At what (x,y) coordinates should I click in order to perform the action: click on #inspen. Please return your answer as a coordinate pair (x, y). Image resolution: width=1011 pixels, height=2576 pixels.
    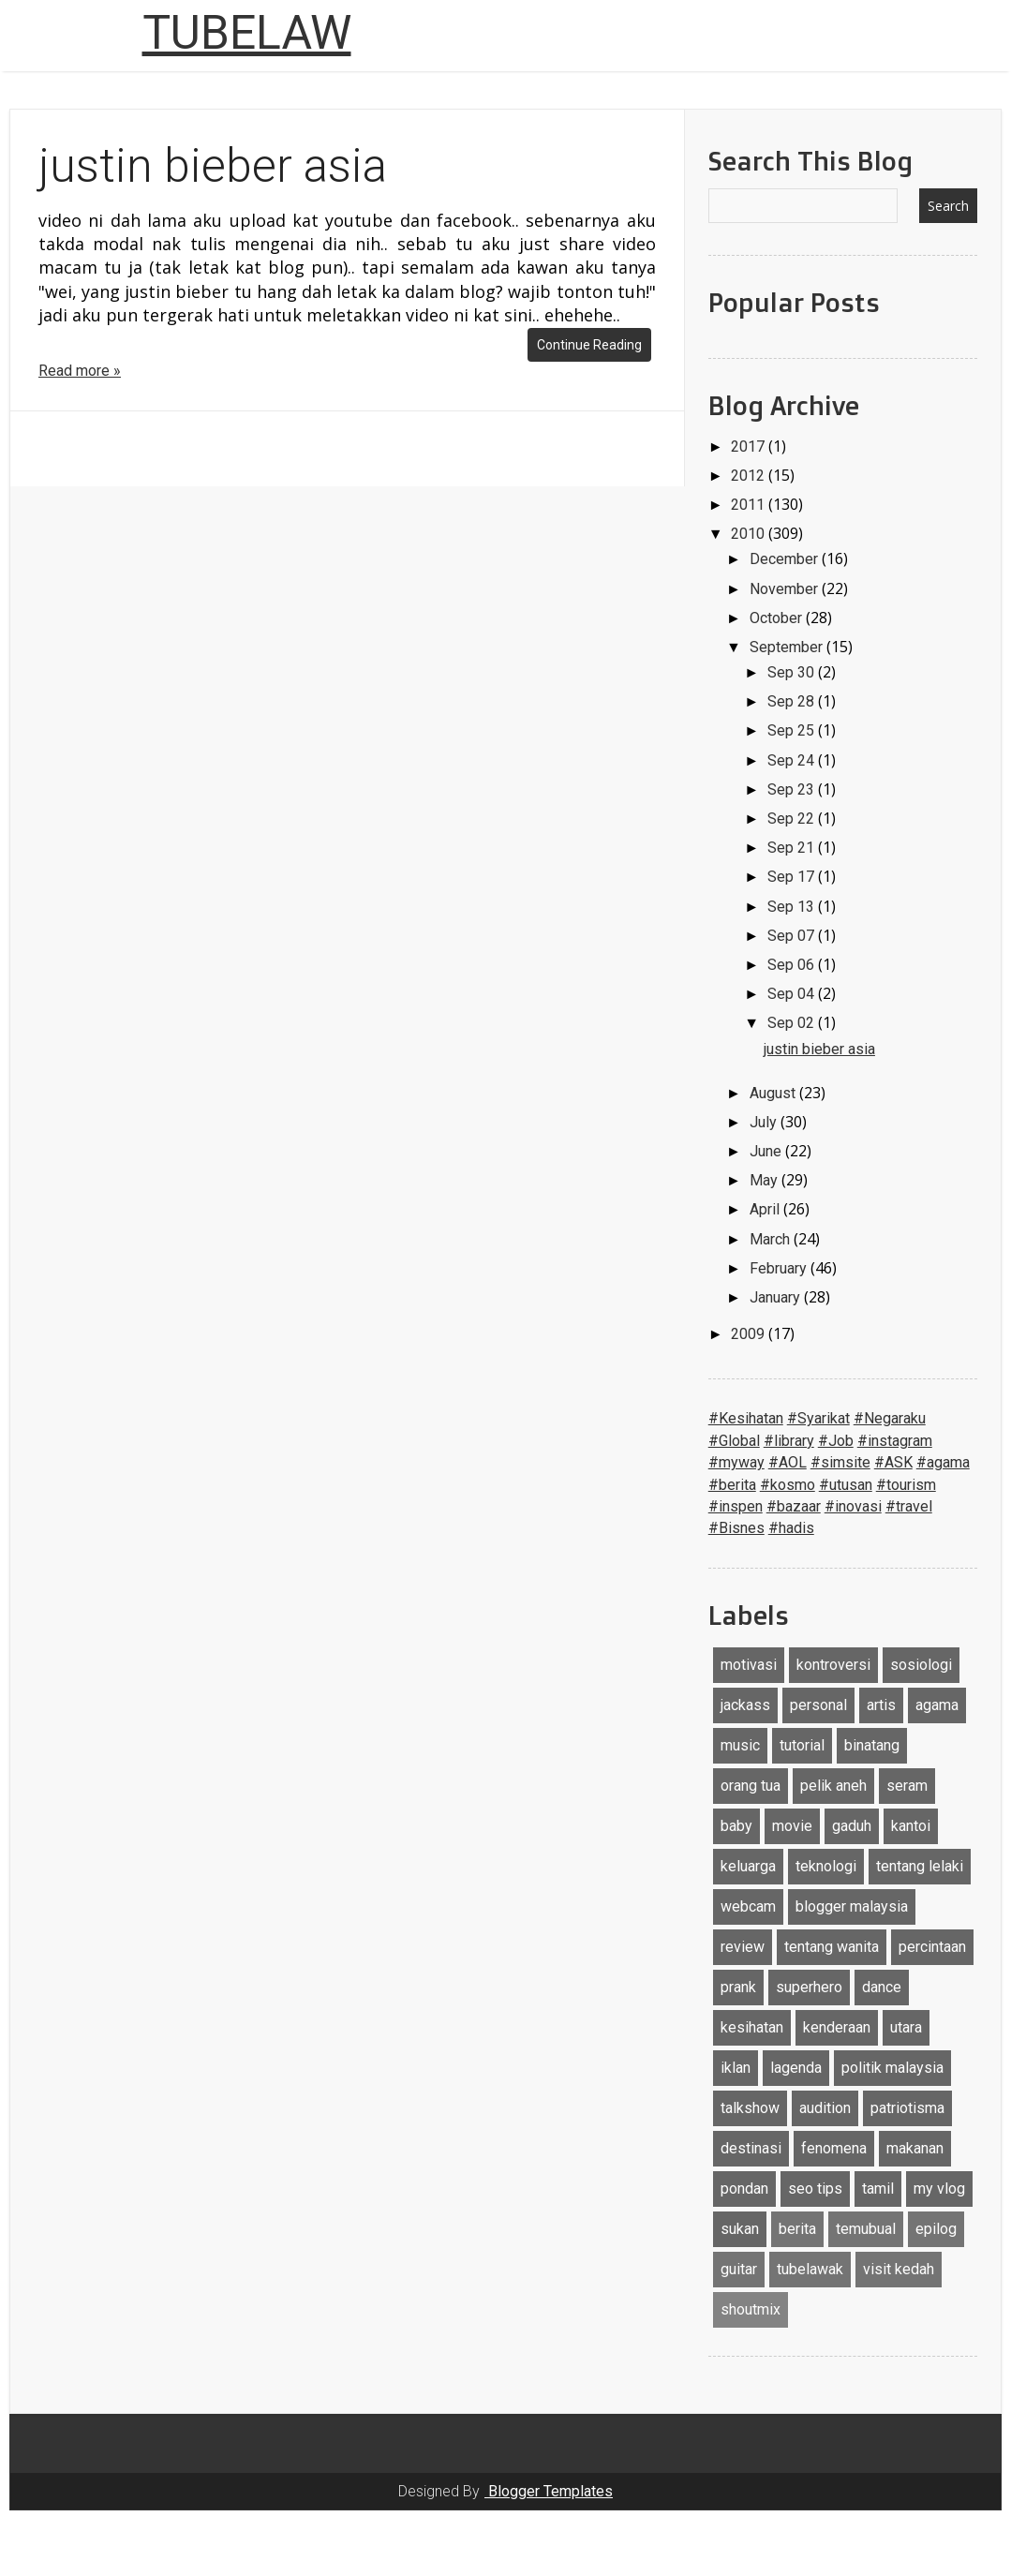
    Looking at the image, I should click on (735, 1506).